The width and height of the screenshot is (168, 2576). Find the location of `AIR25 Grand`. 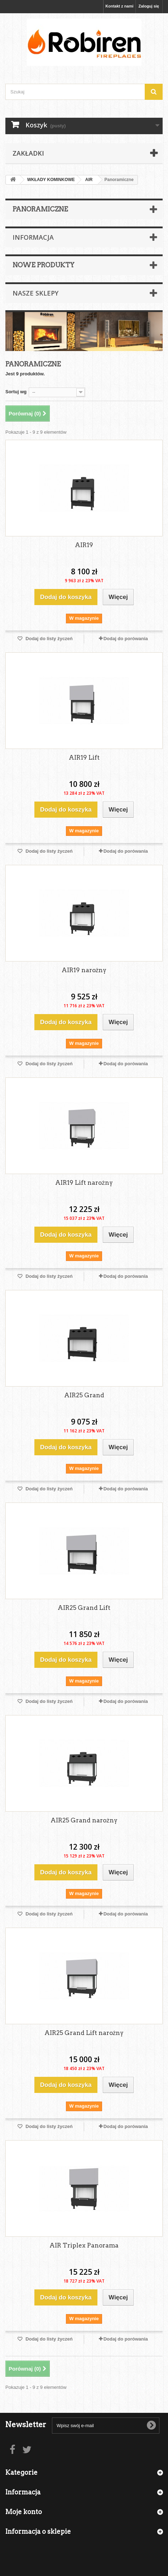

AIR25 Grand is located at coordinates (84, 1395).